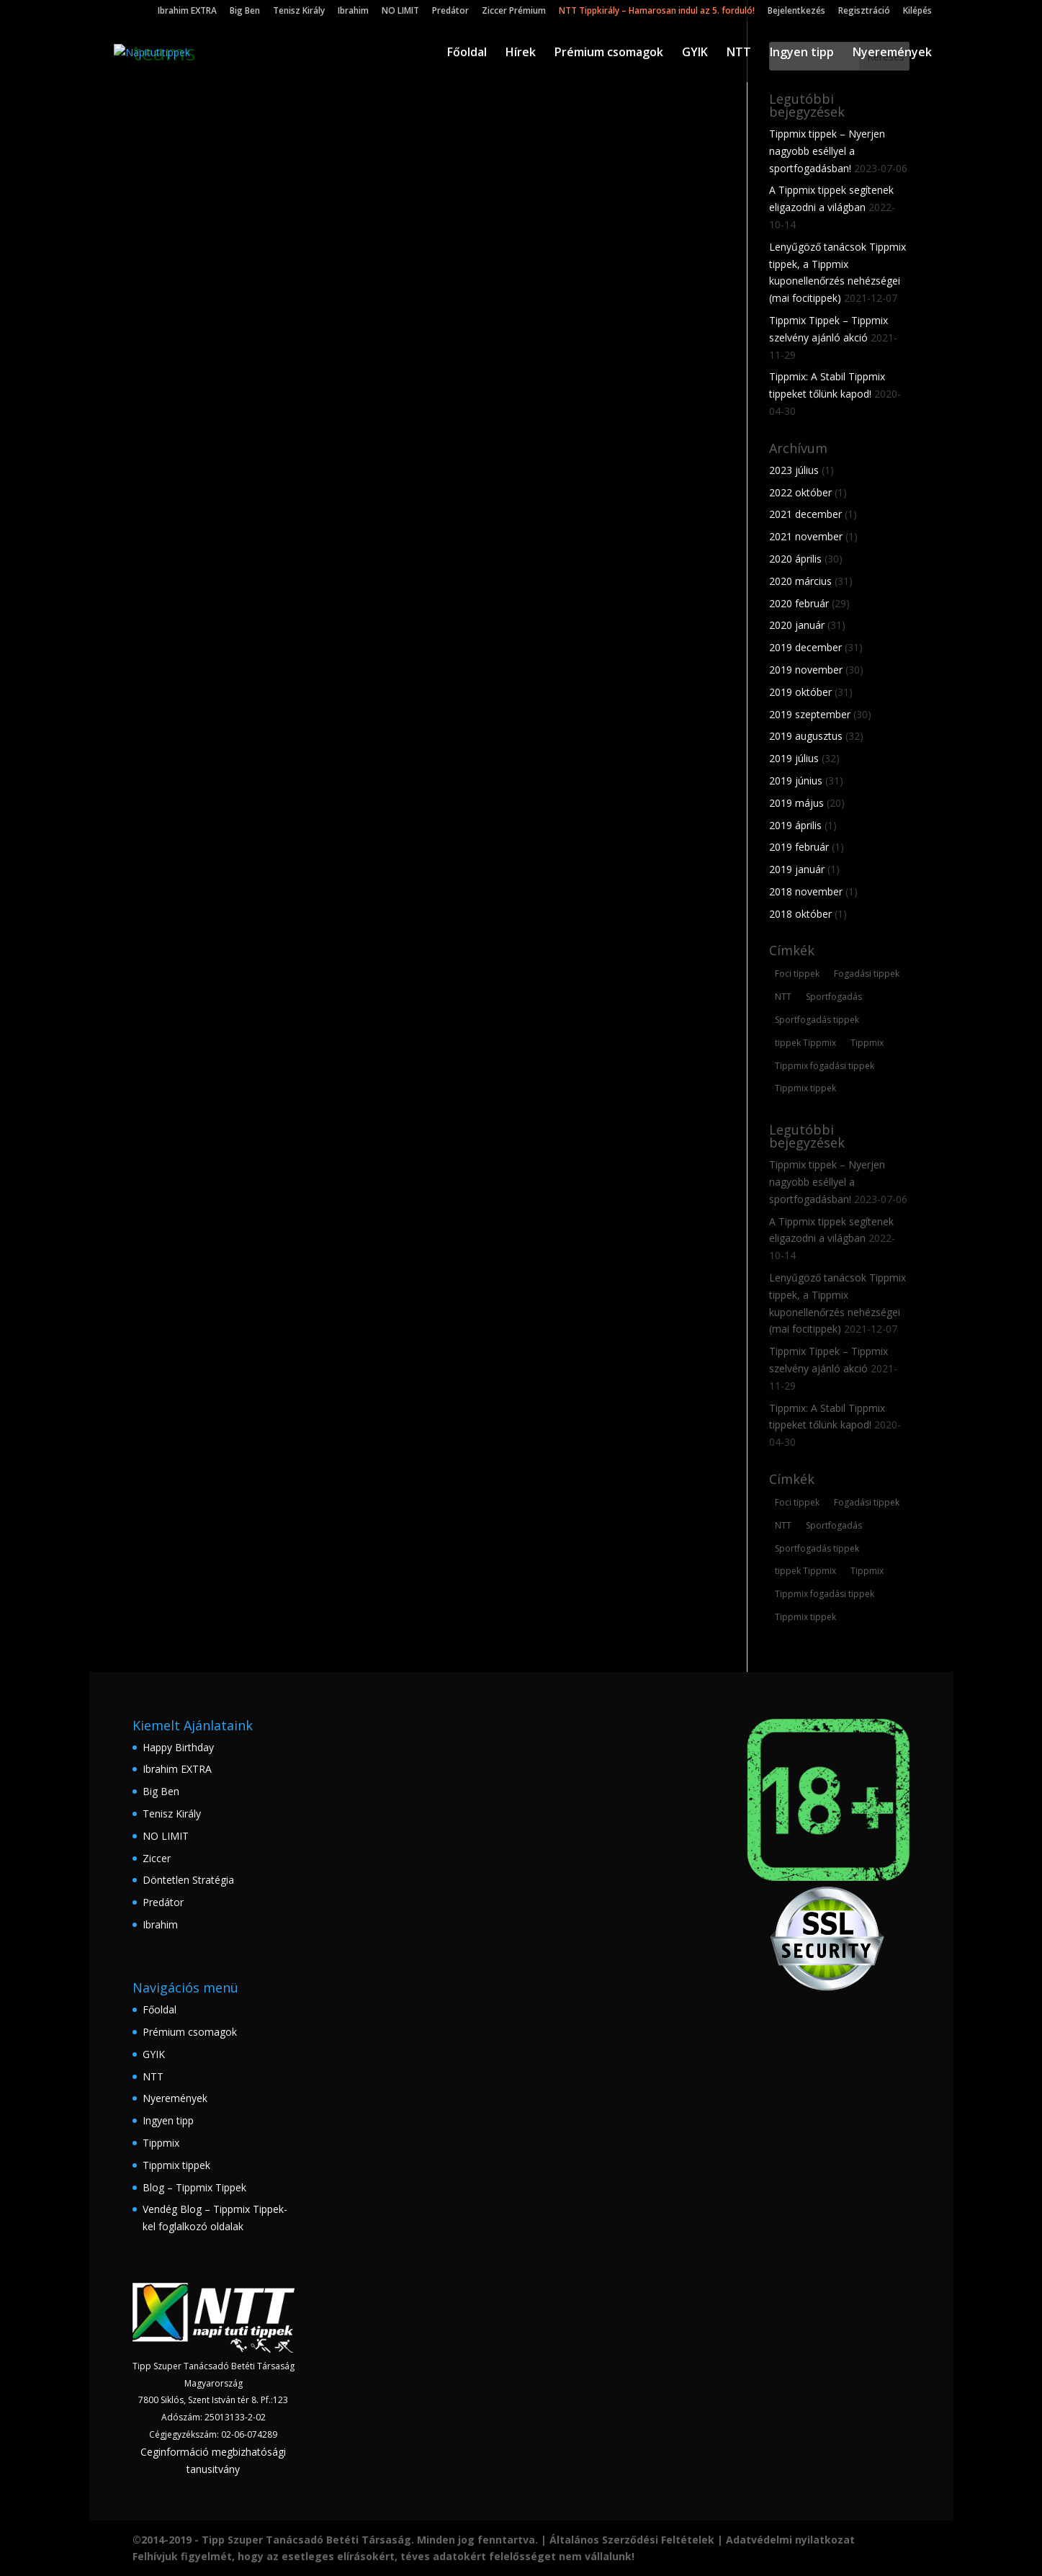 The width and height of the screenshot is (1042, 2576). Describe the element at coordinates (467, 53) in the screenshot. I see `Főoldal` at that location.